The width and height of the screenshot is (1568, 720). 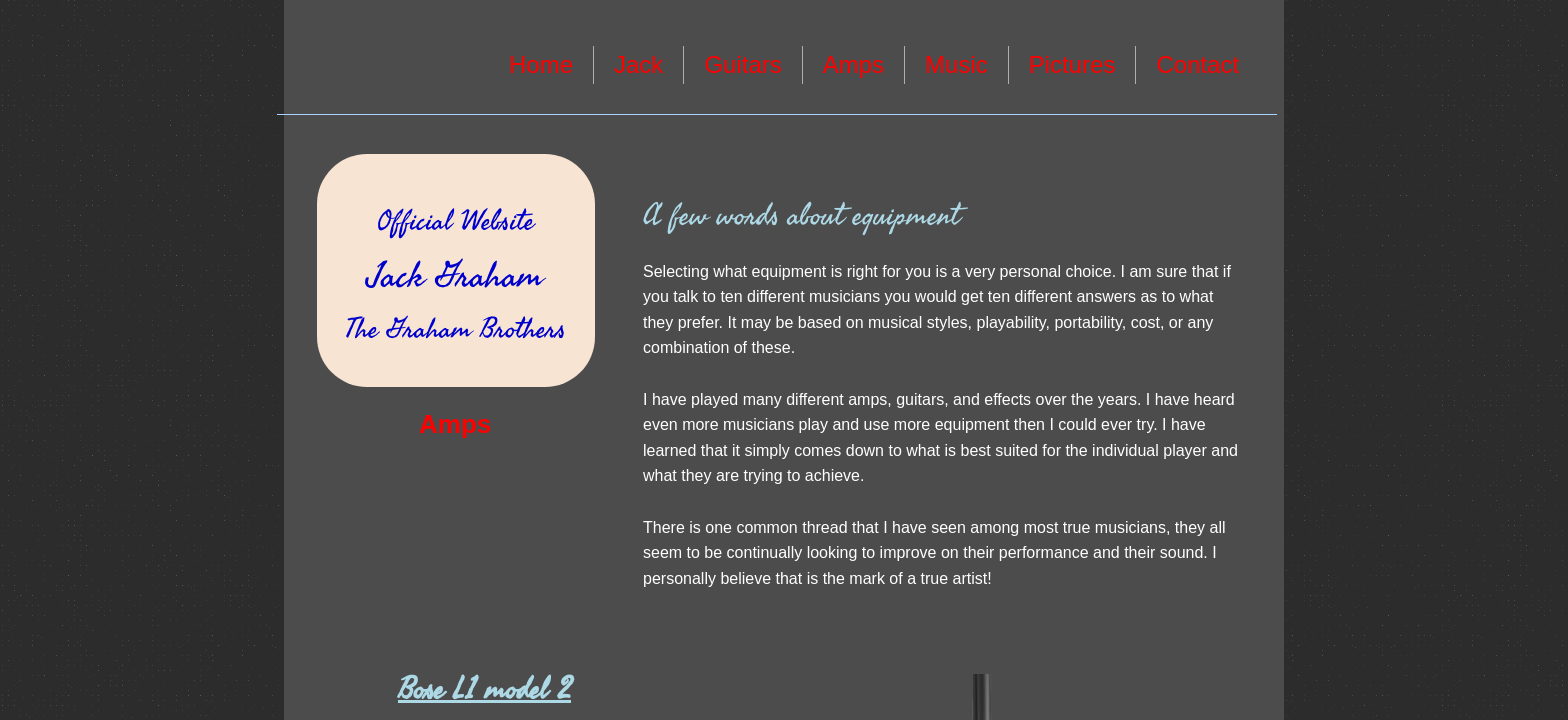 What do you see at coordinates (1072, 64) in the screenshot?
I see `Pictures` at bounding box center [1072, 64].